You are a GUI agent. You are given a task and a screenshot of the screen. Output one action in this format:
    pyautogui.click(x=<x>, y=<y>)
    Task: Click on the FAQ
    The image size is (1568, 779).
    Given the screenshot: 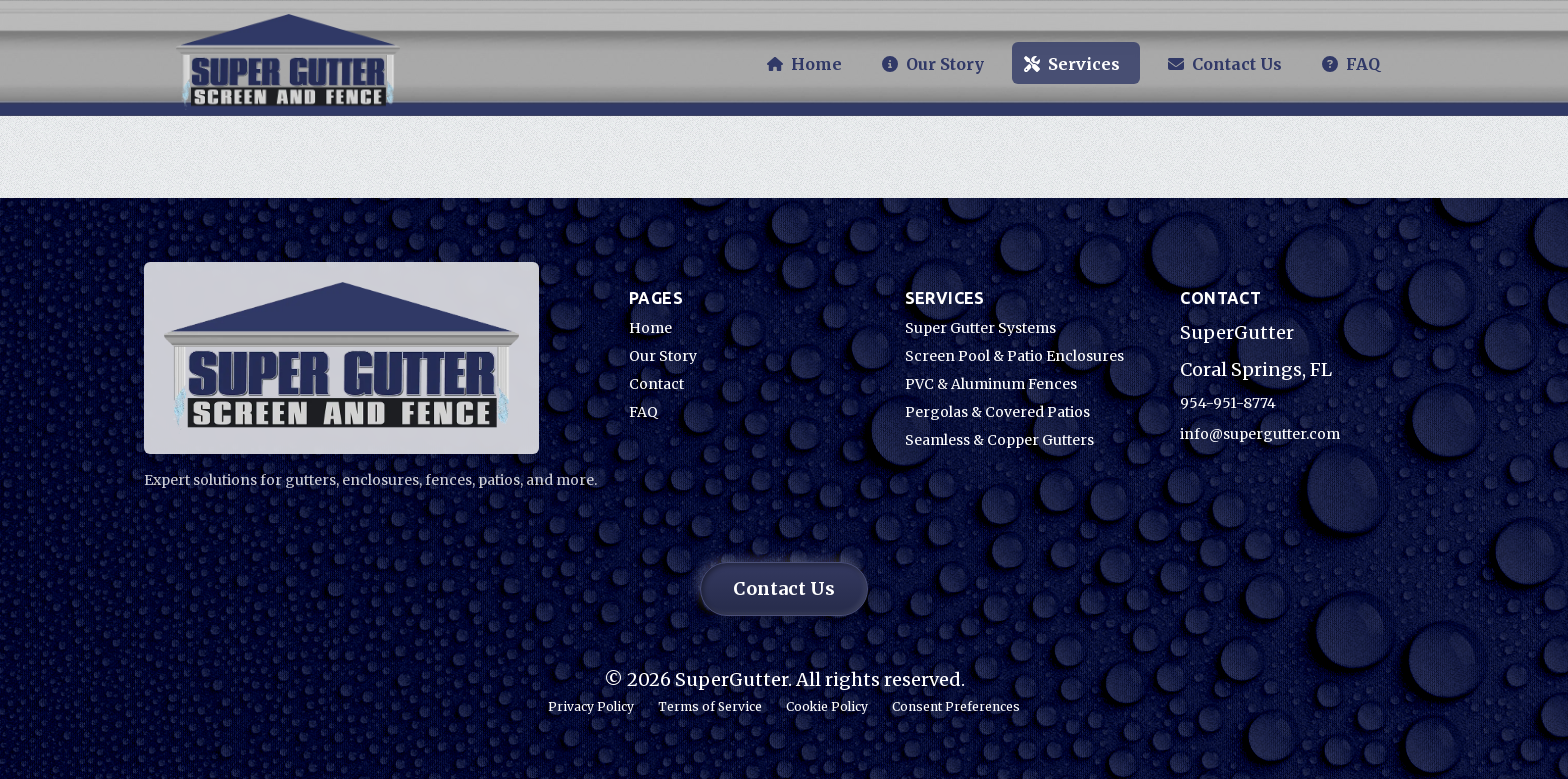 What is the action you would take?
    pyautogui.click(x=643, y=412)
    